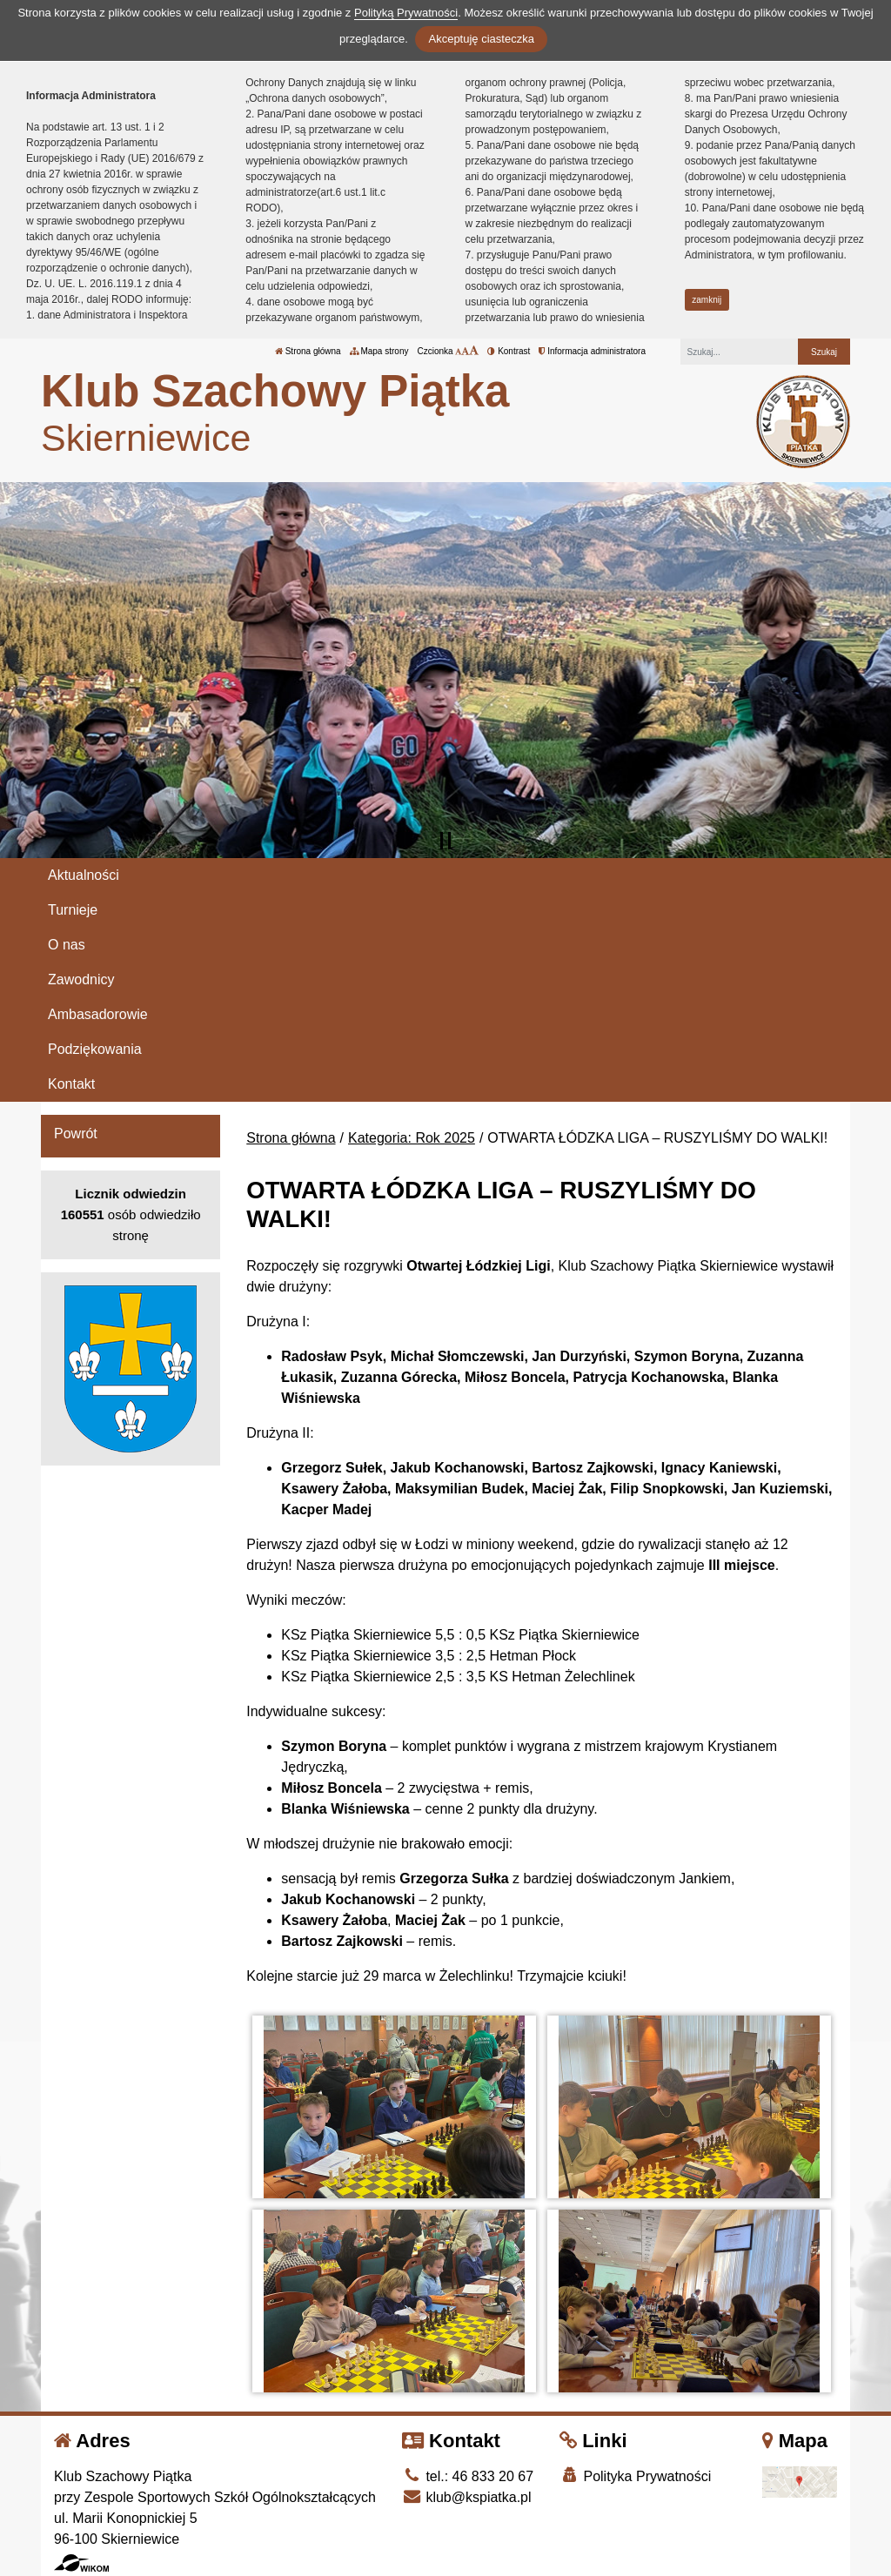 This screenshot has width=891, height=2576. What do you see at coordinates (98, 1014) in the screenshot?
I see `Ambasadorowie` at bounding box center [98, 1014].